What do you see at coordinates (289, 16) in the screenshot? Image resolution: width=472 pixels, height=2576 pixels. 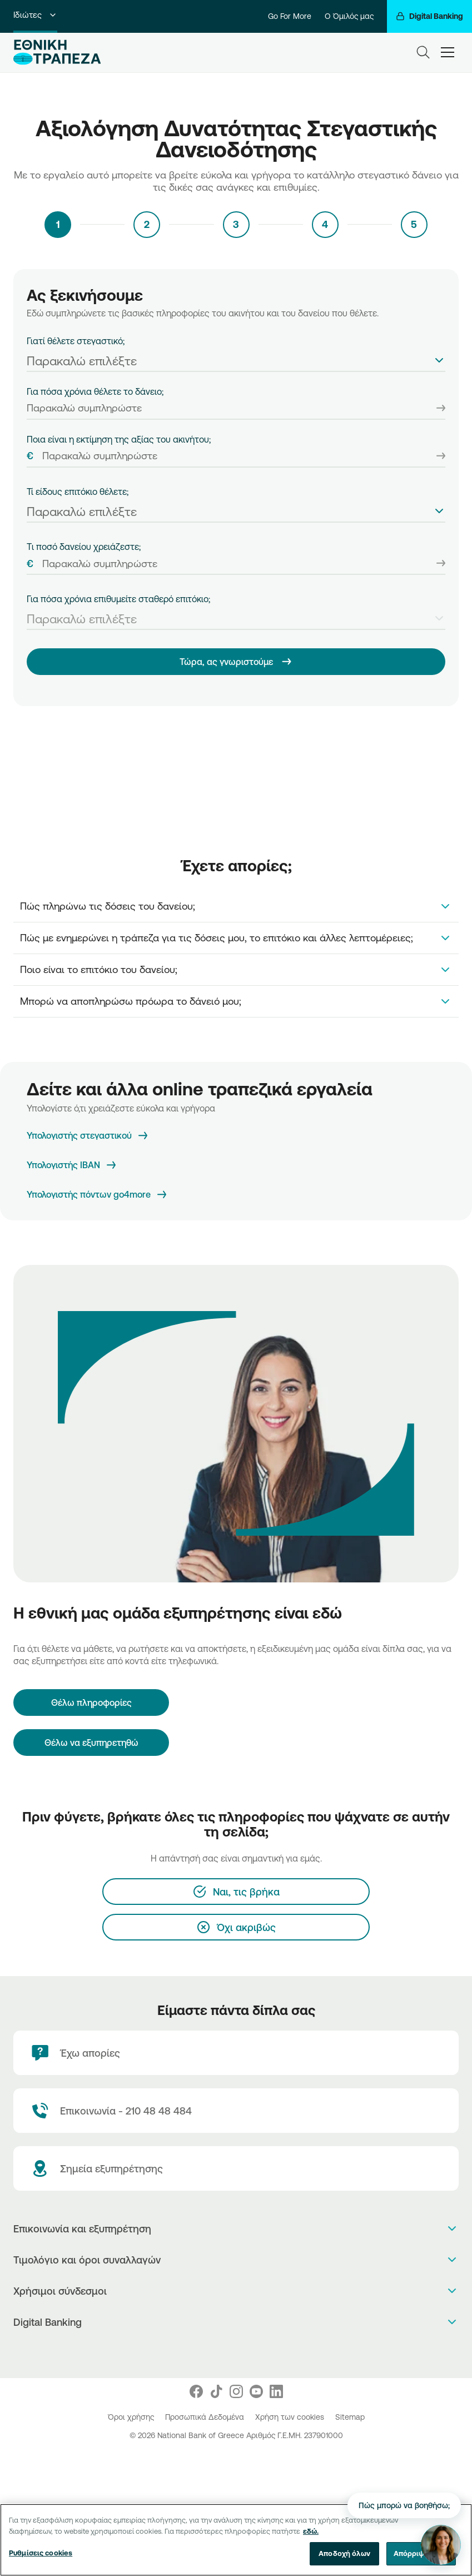 I see `Go For More` at bounding box center [289, 16].